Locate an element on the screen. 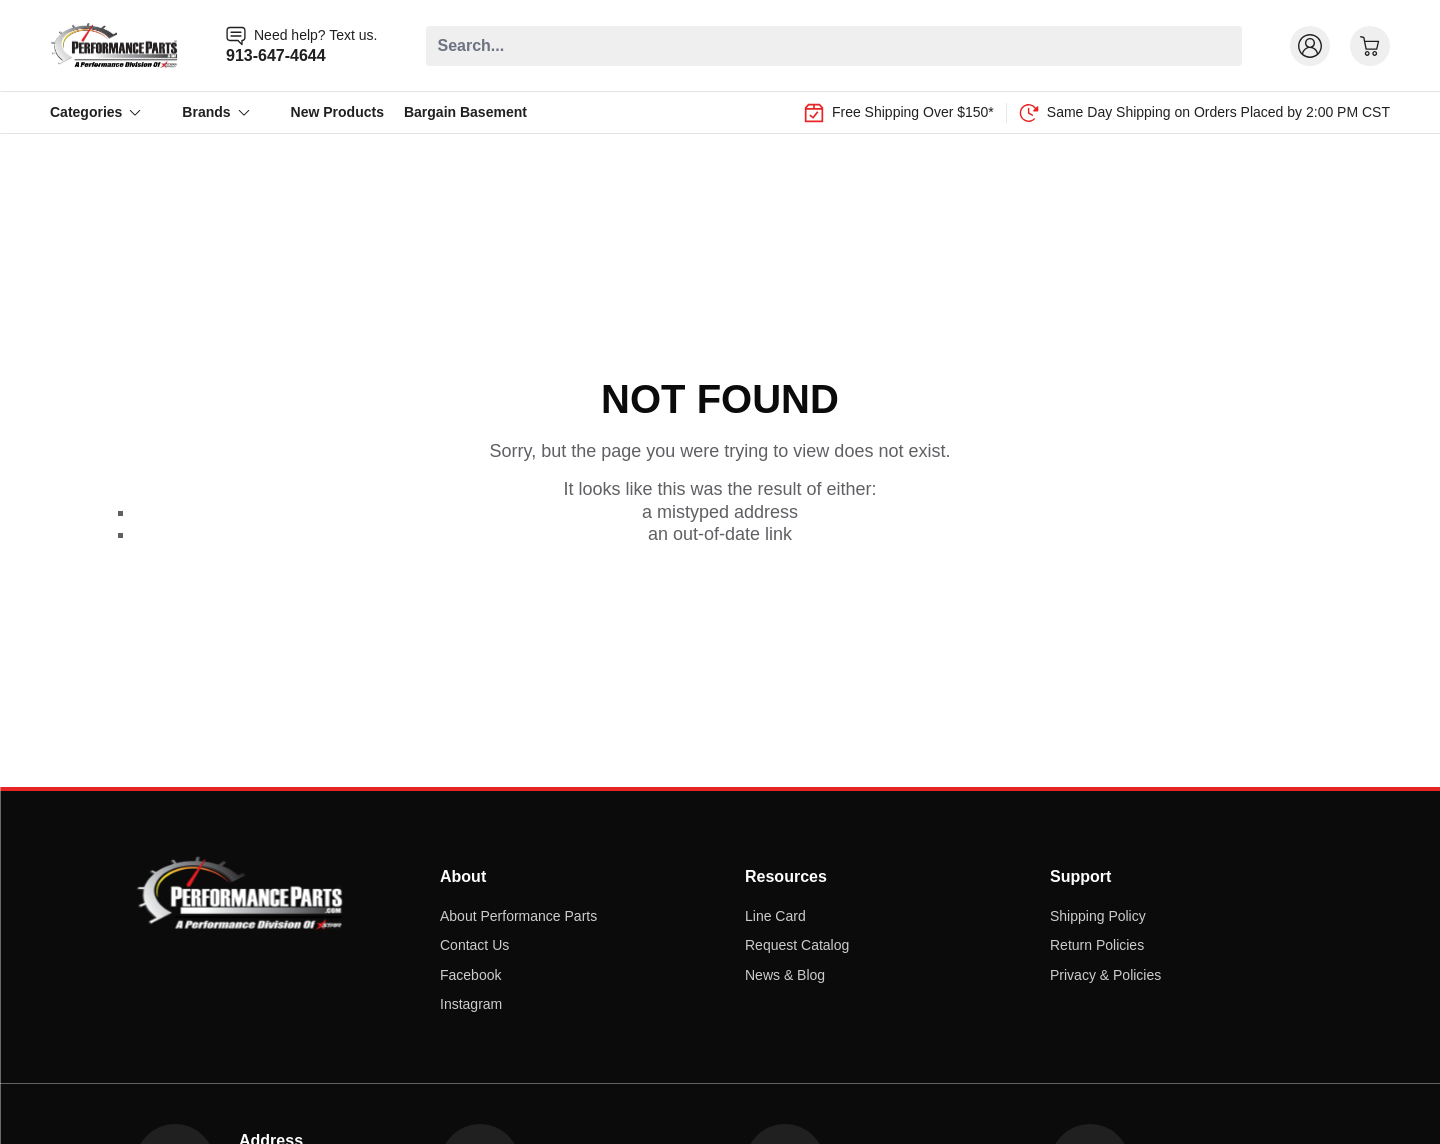 The image size is (1440, 1144). Shipping Policy is located at coordinates (1098, 916).